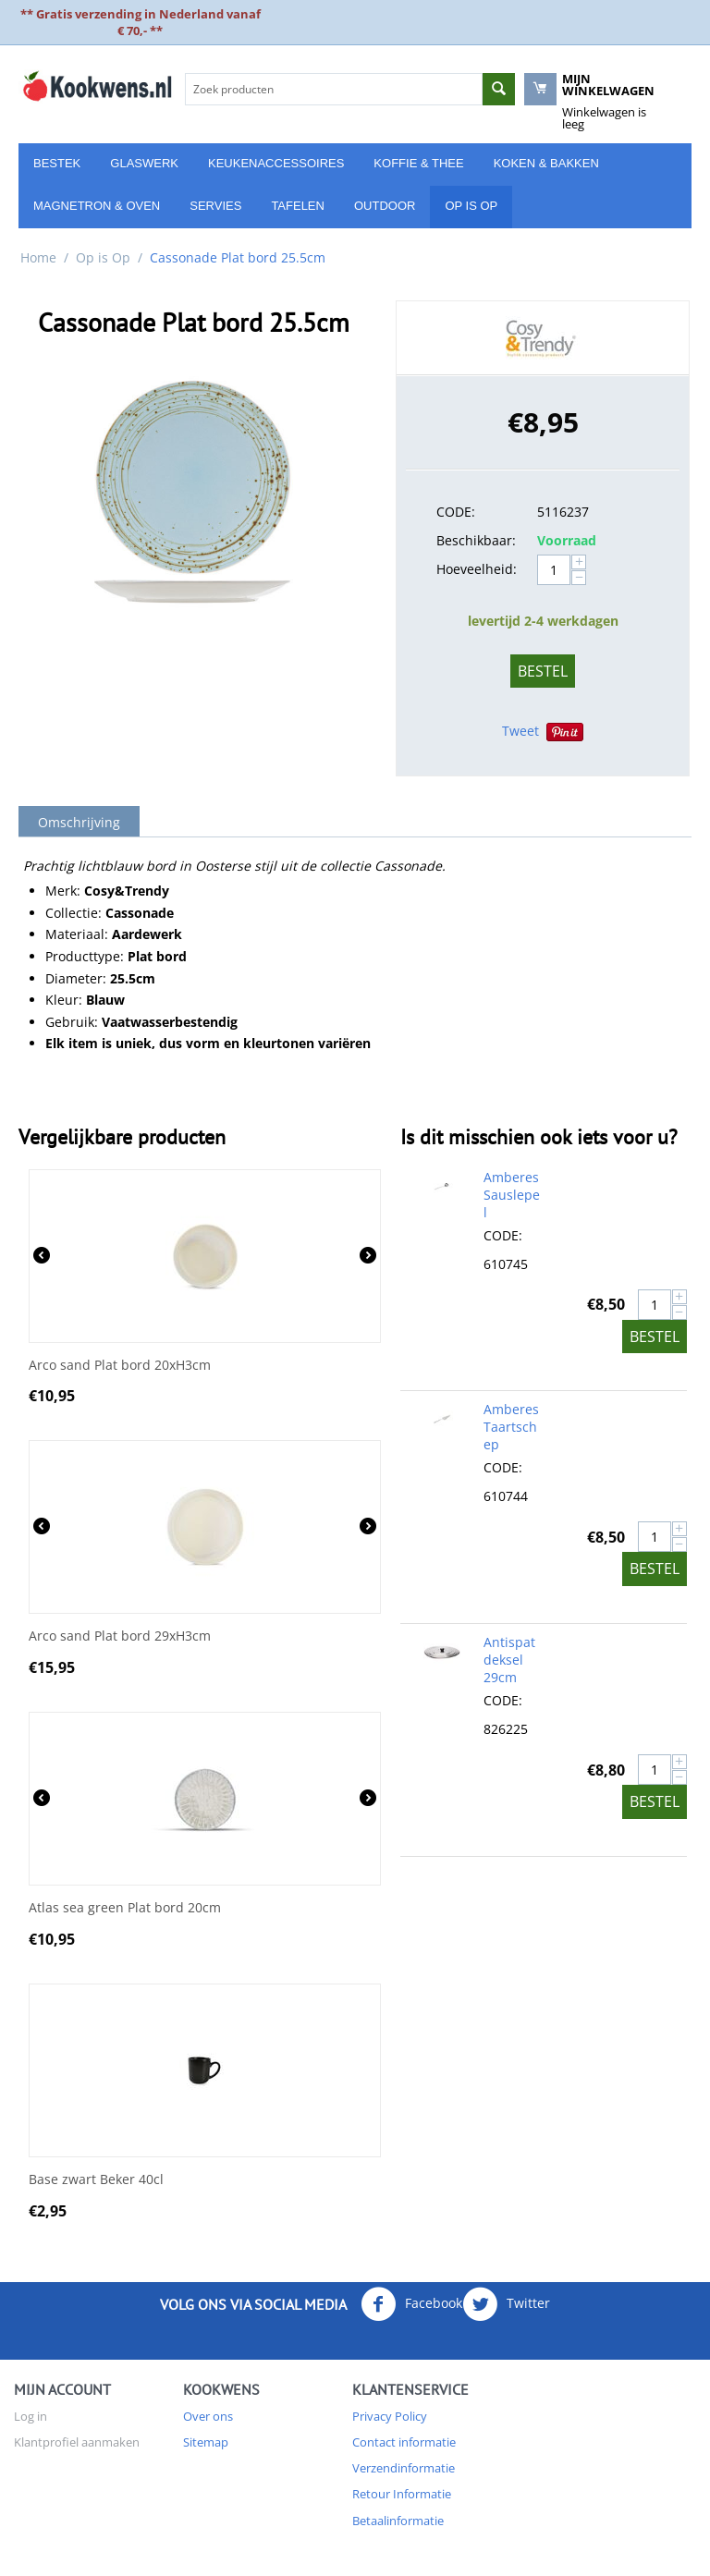  What do you see at coordinates (411, 2304) in the screenshot?
I see `Facebook` at bounding box center [411, 2304].